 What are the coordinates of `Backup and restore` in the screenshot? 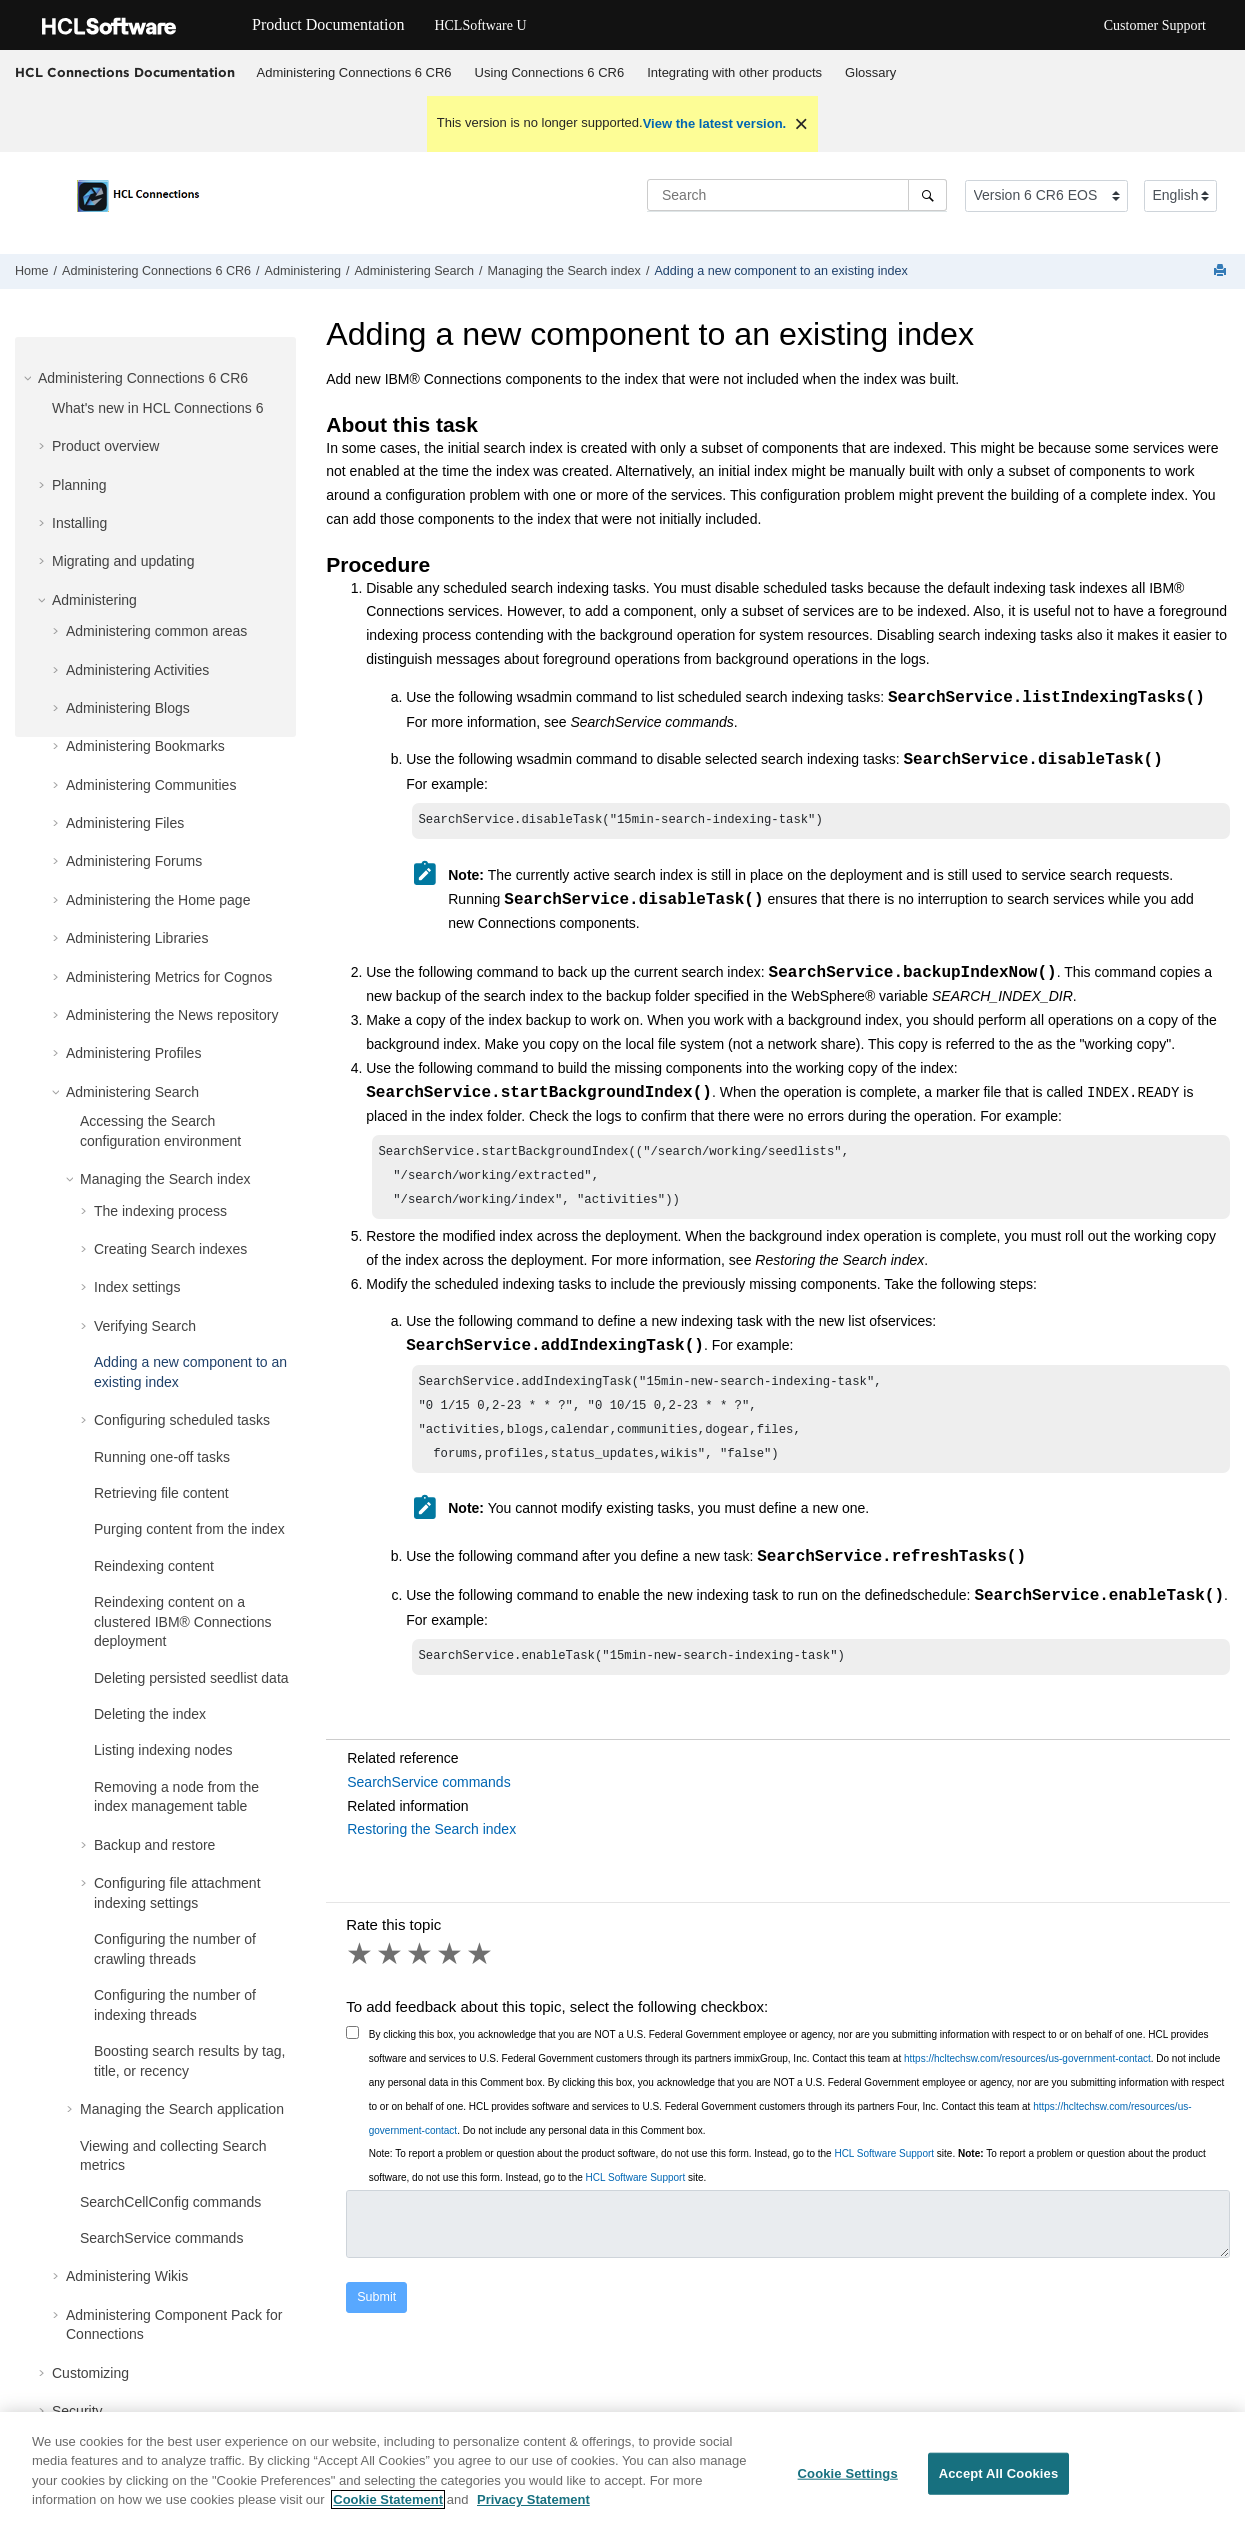 It's located at (154, 1845).